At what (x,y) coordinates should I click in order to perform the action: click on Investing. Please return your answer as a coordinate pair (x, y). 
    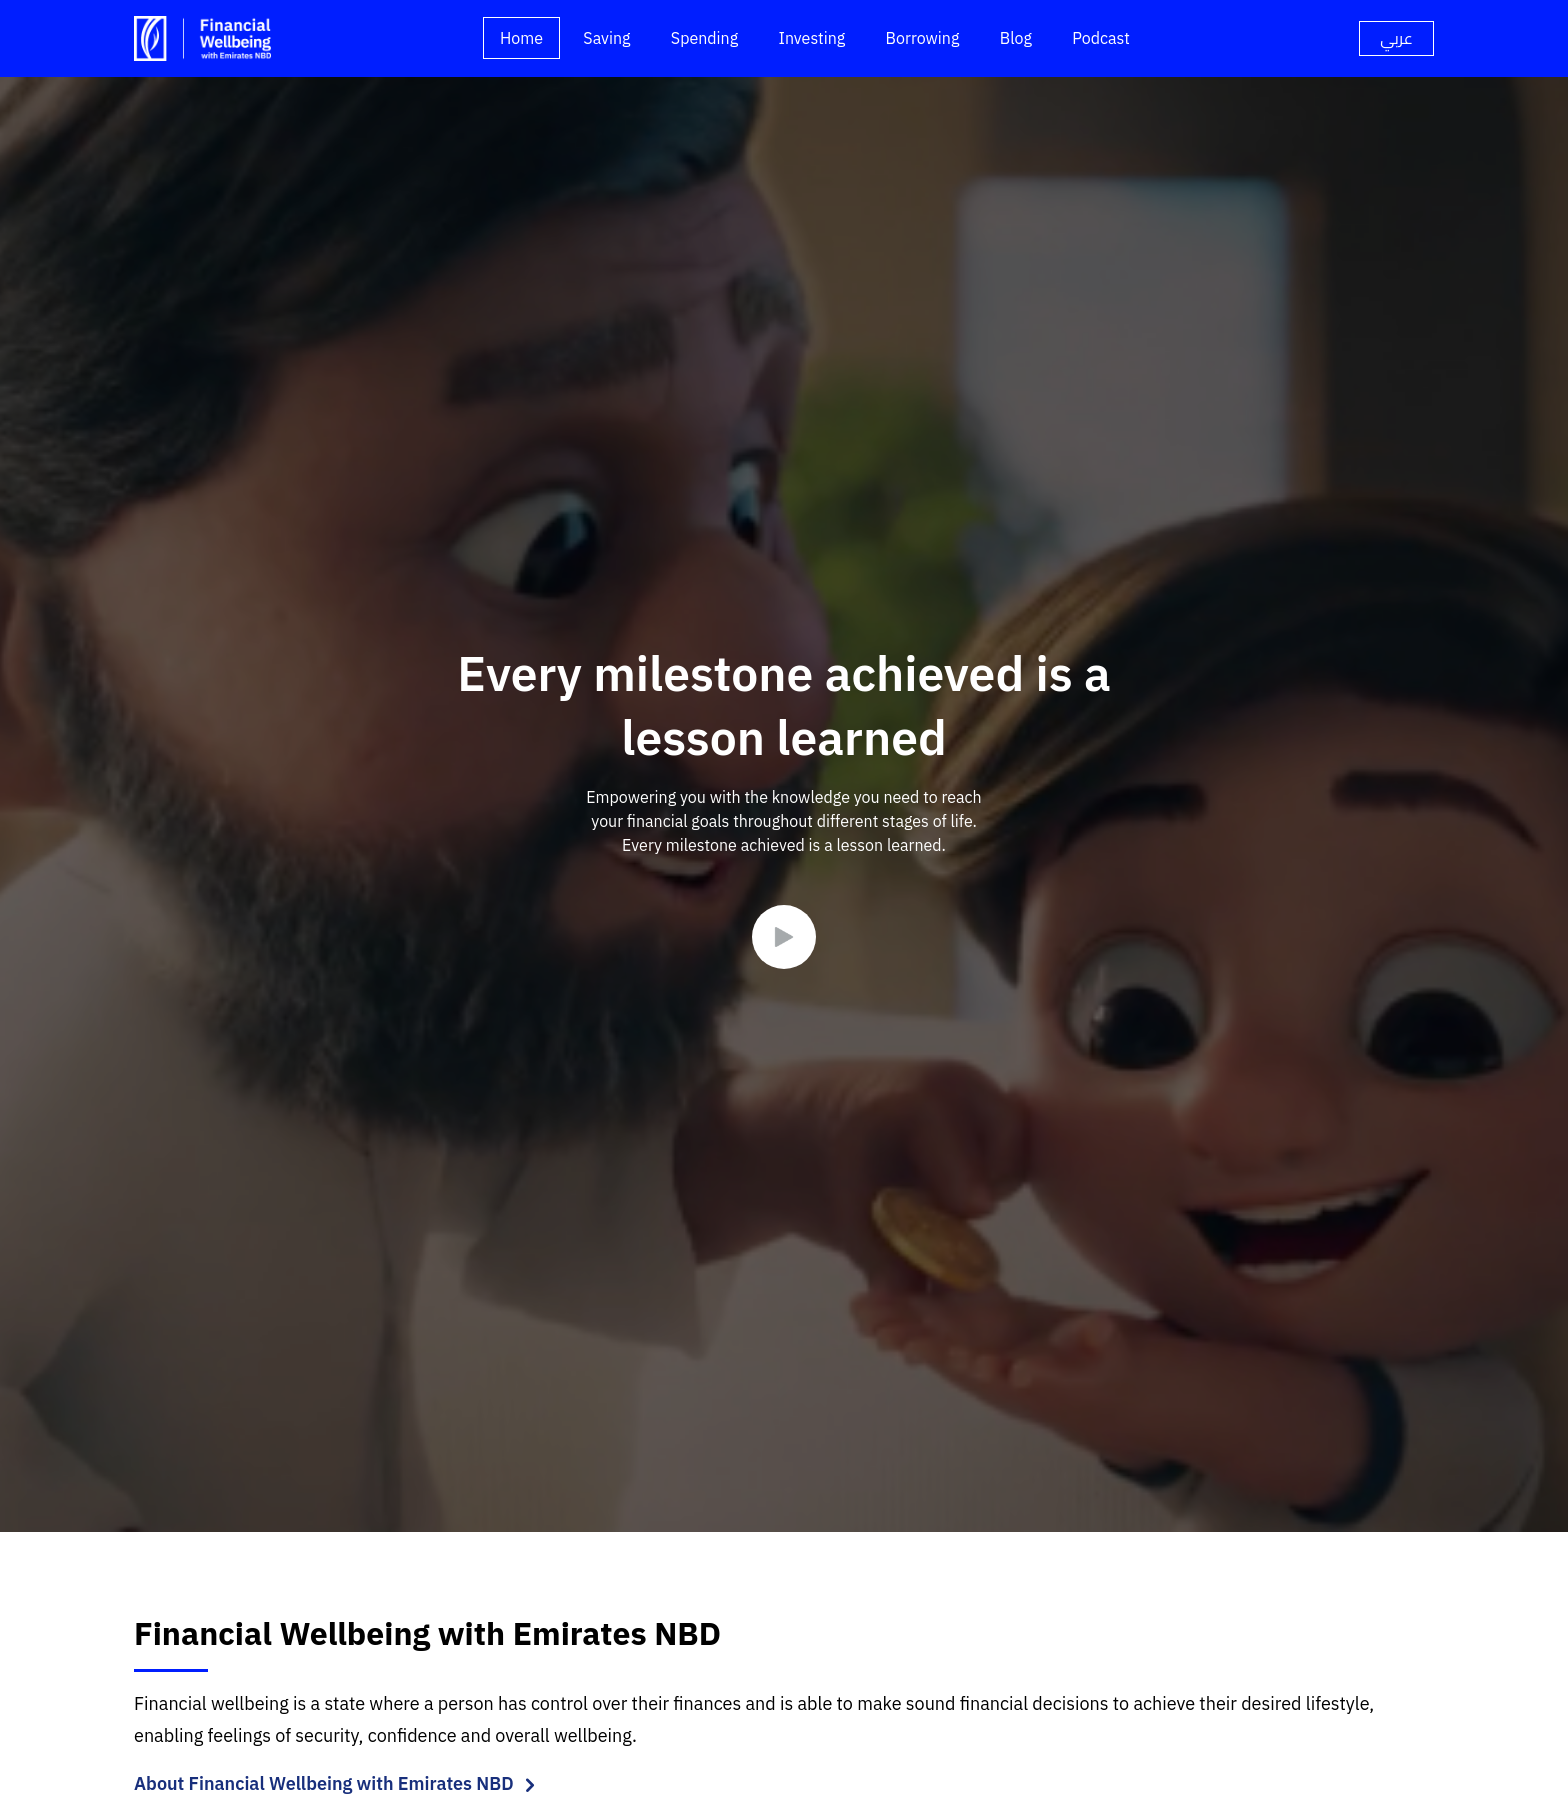
    Looking at the image, I should click on (812, 38).